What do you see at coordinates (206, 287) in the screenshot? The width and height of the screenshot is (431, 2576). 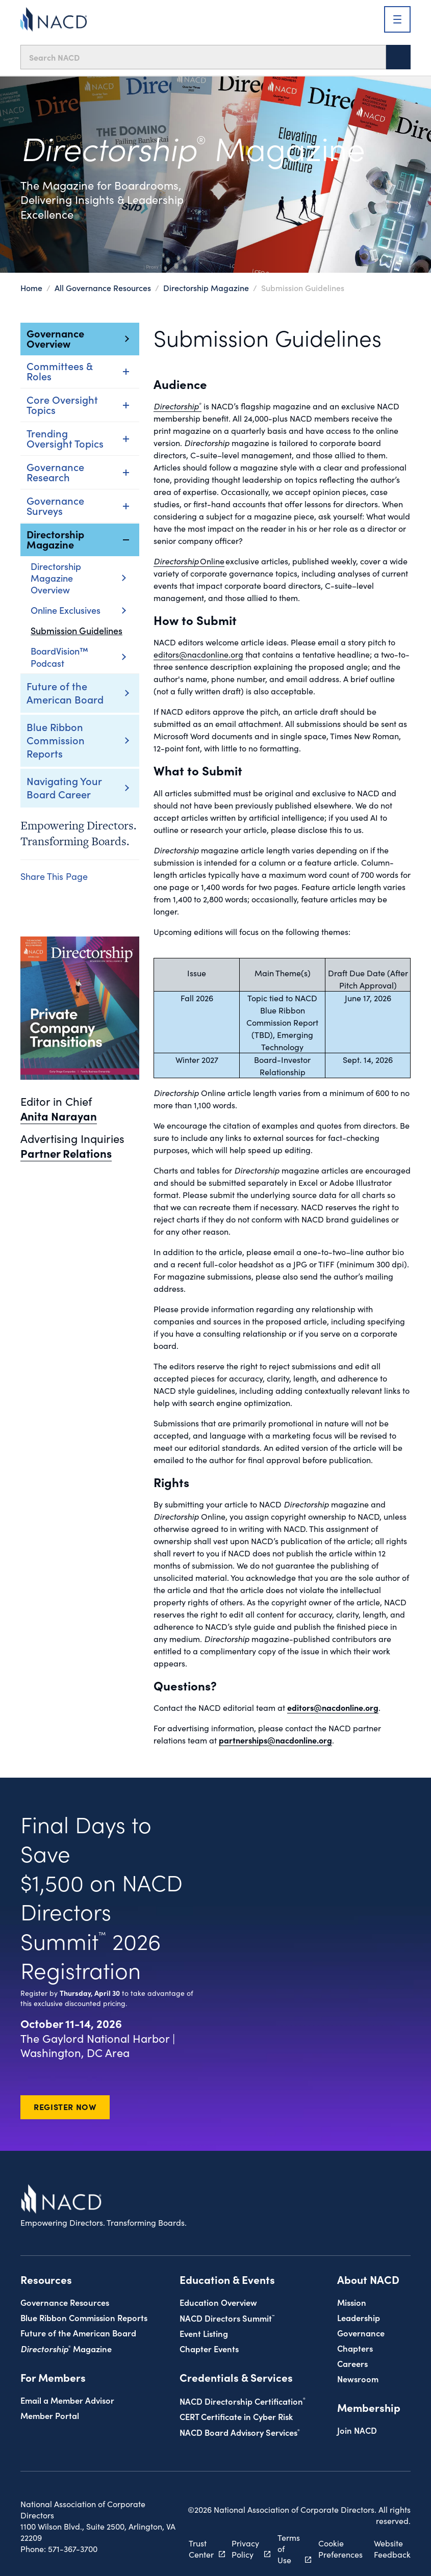 I see `Directorship Magazine` at bounding box center [206, 287].